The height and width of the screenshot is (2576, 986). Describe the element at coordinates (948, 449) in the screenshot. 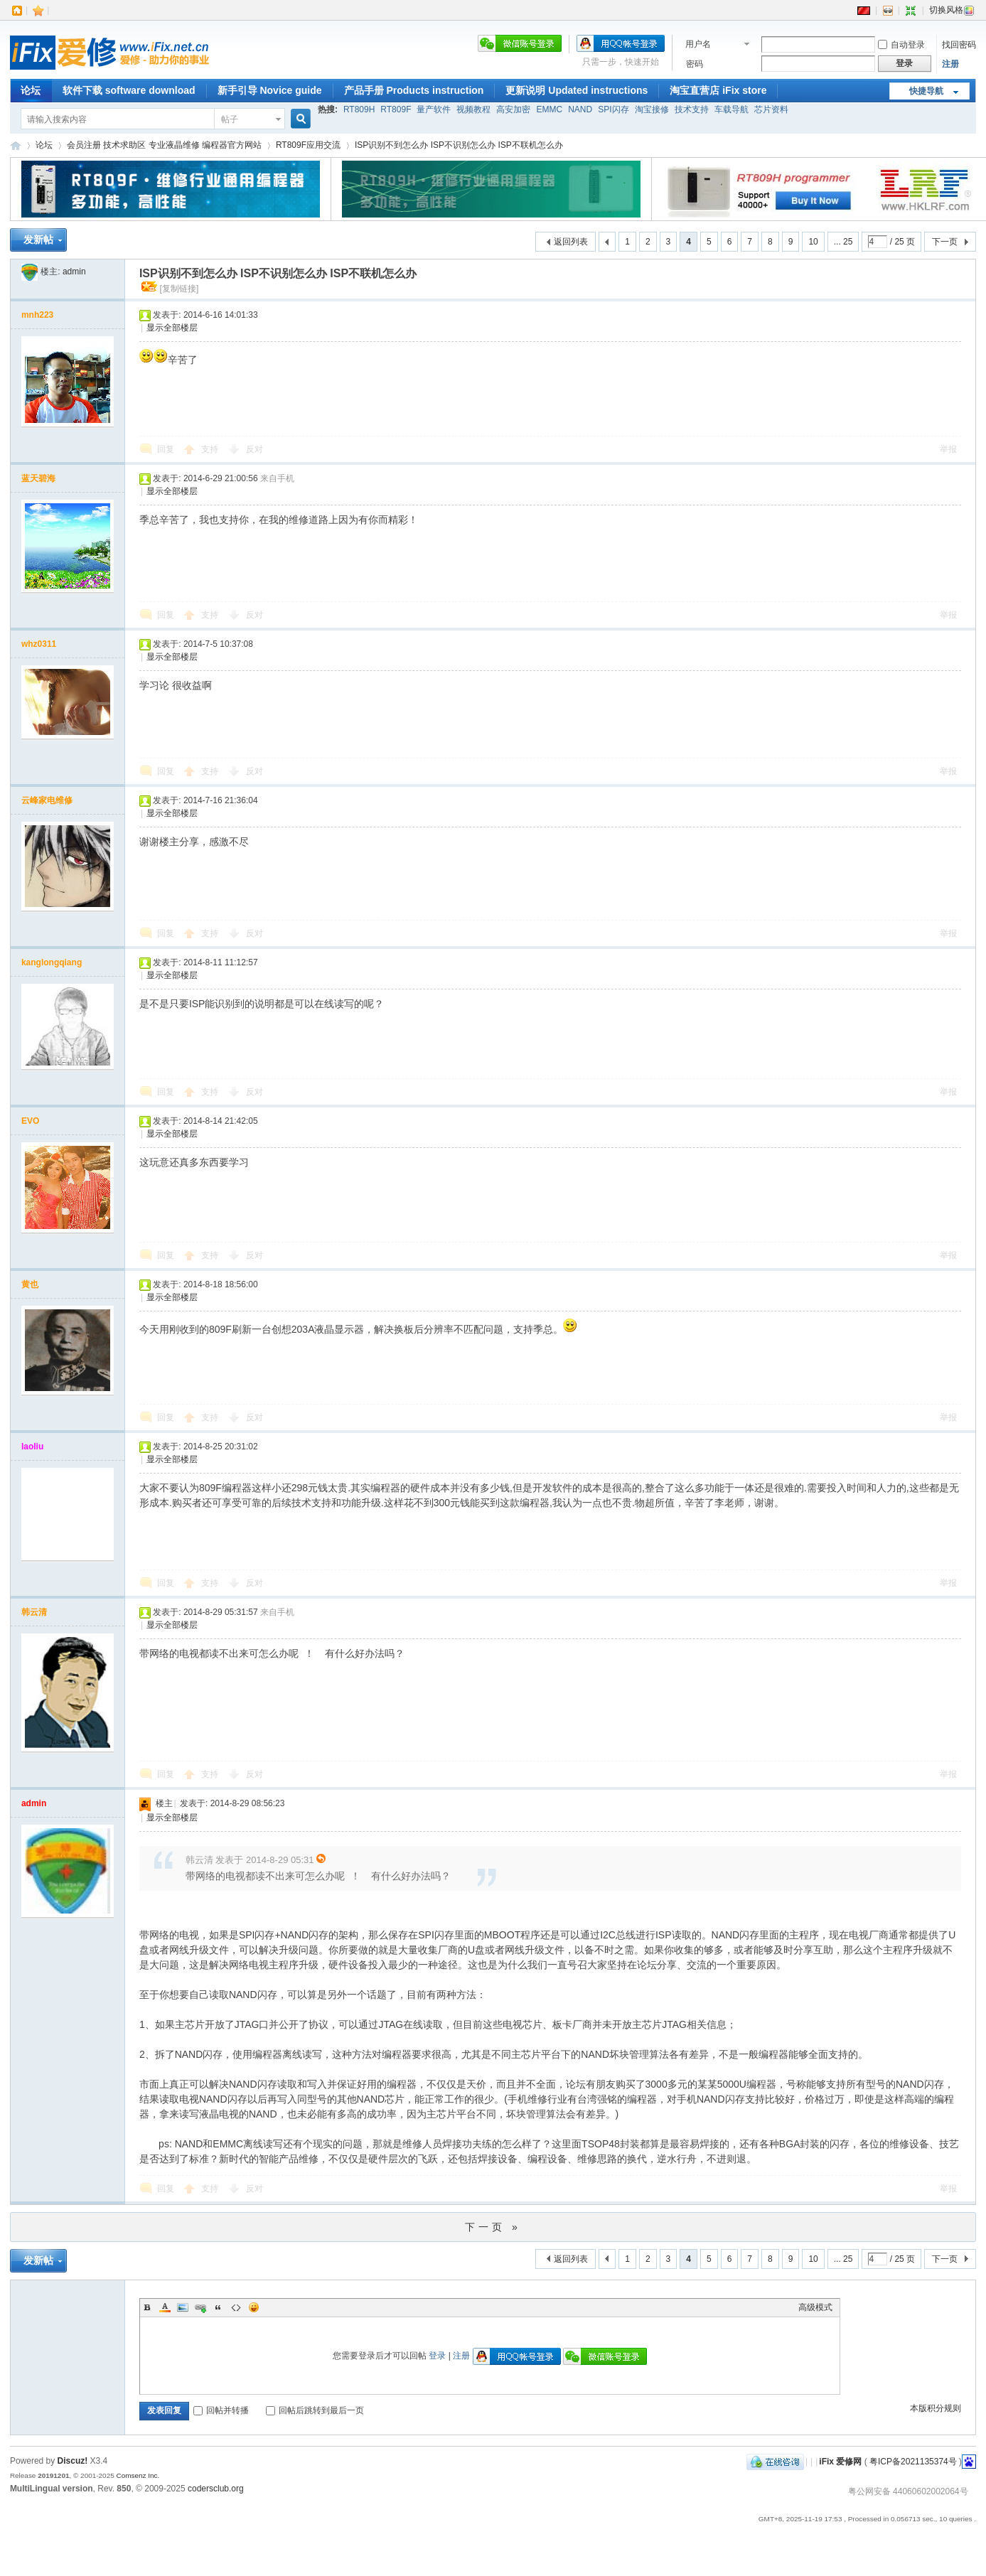

I see `举报` at that location.